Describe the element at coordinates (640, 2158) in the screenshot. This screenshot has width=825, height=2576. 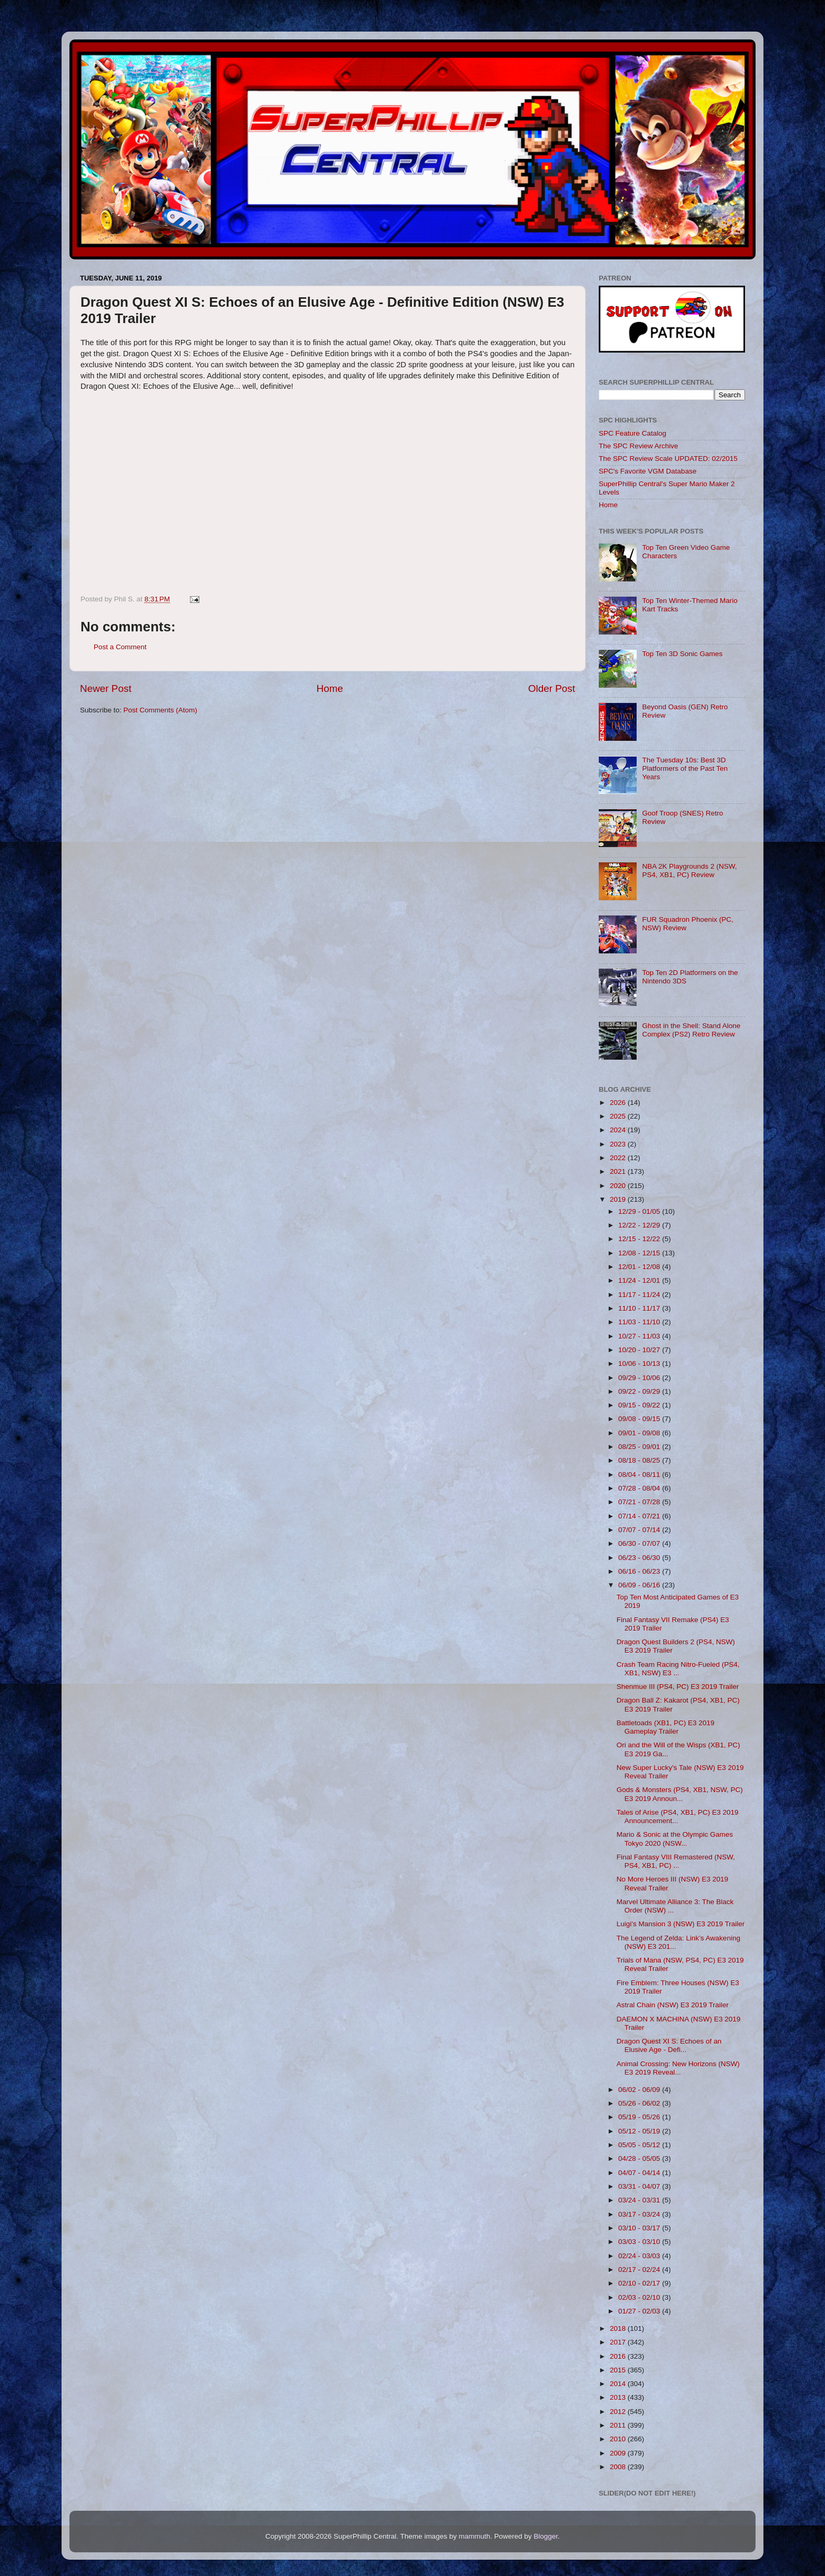
I see `04/28 - 05/05` at that location.